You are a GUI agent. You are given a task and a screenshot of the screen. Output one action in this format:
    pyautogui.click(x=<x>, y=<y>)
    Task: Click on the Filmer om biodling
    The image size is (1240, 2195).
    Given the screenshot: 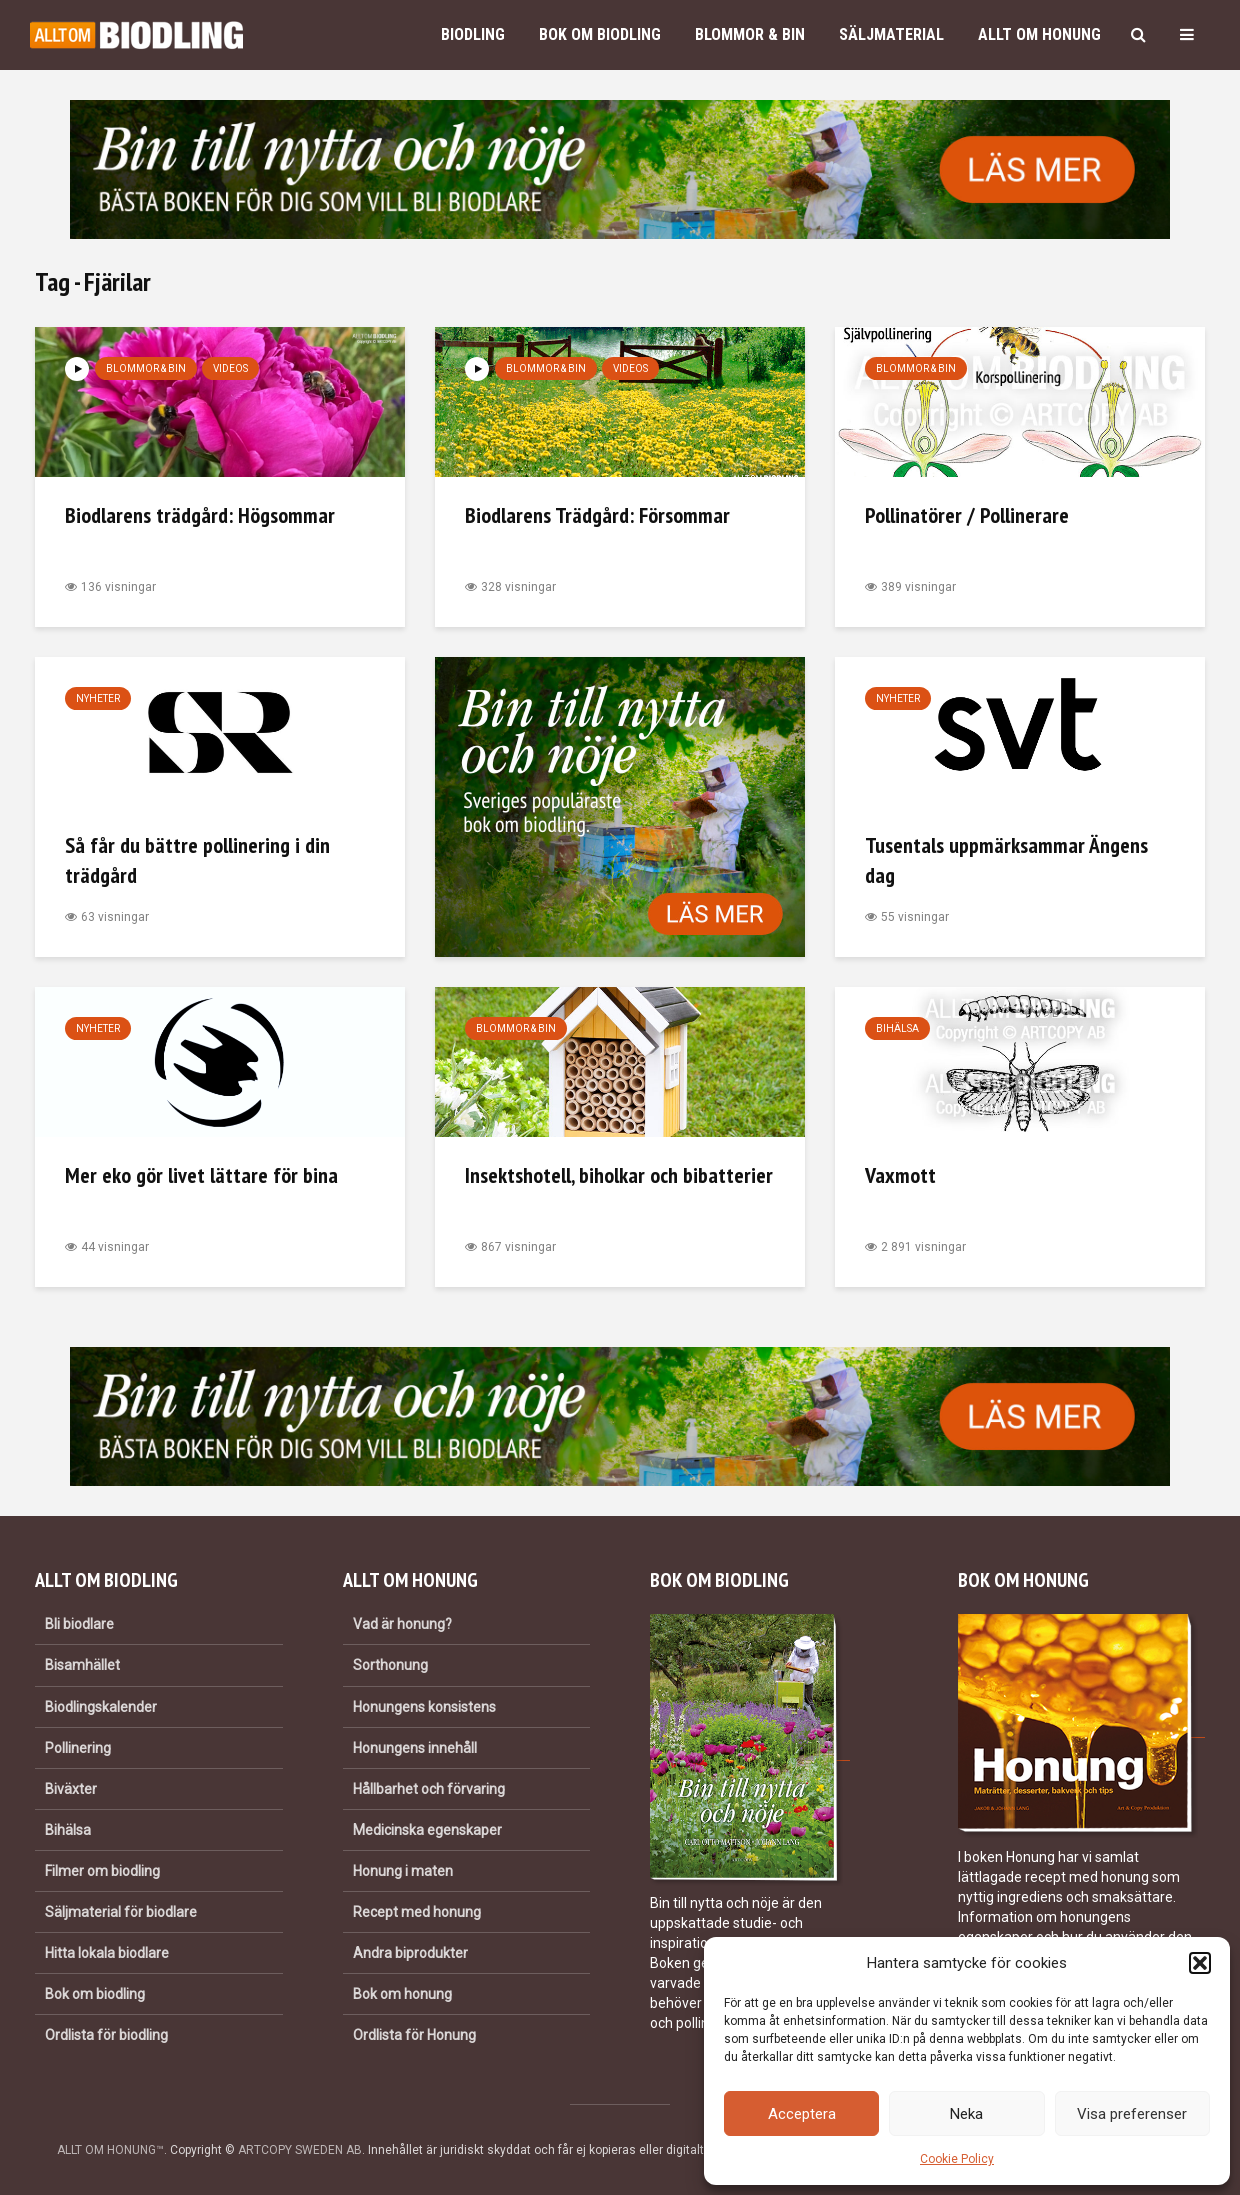 What is the action you would take?
    pyautogui.click(x=102, y=1871)
    